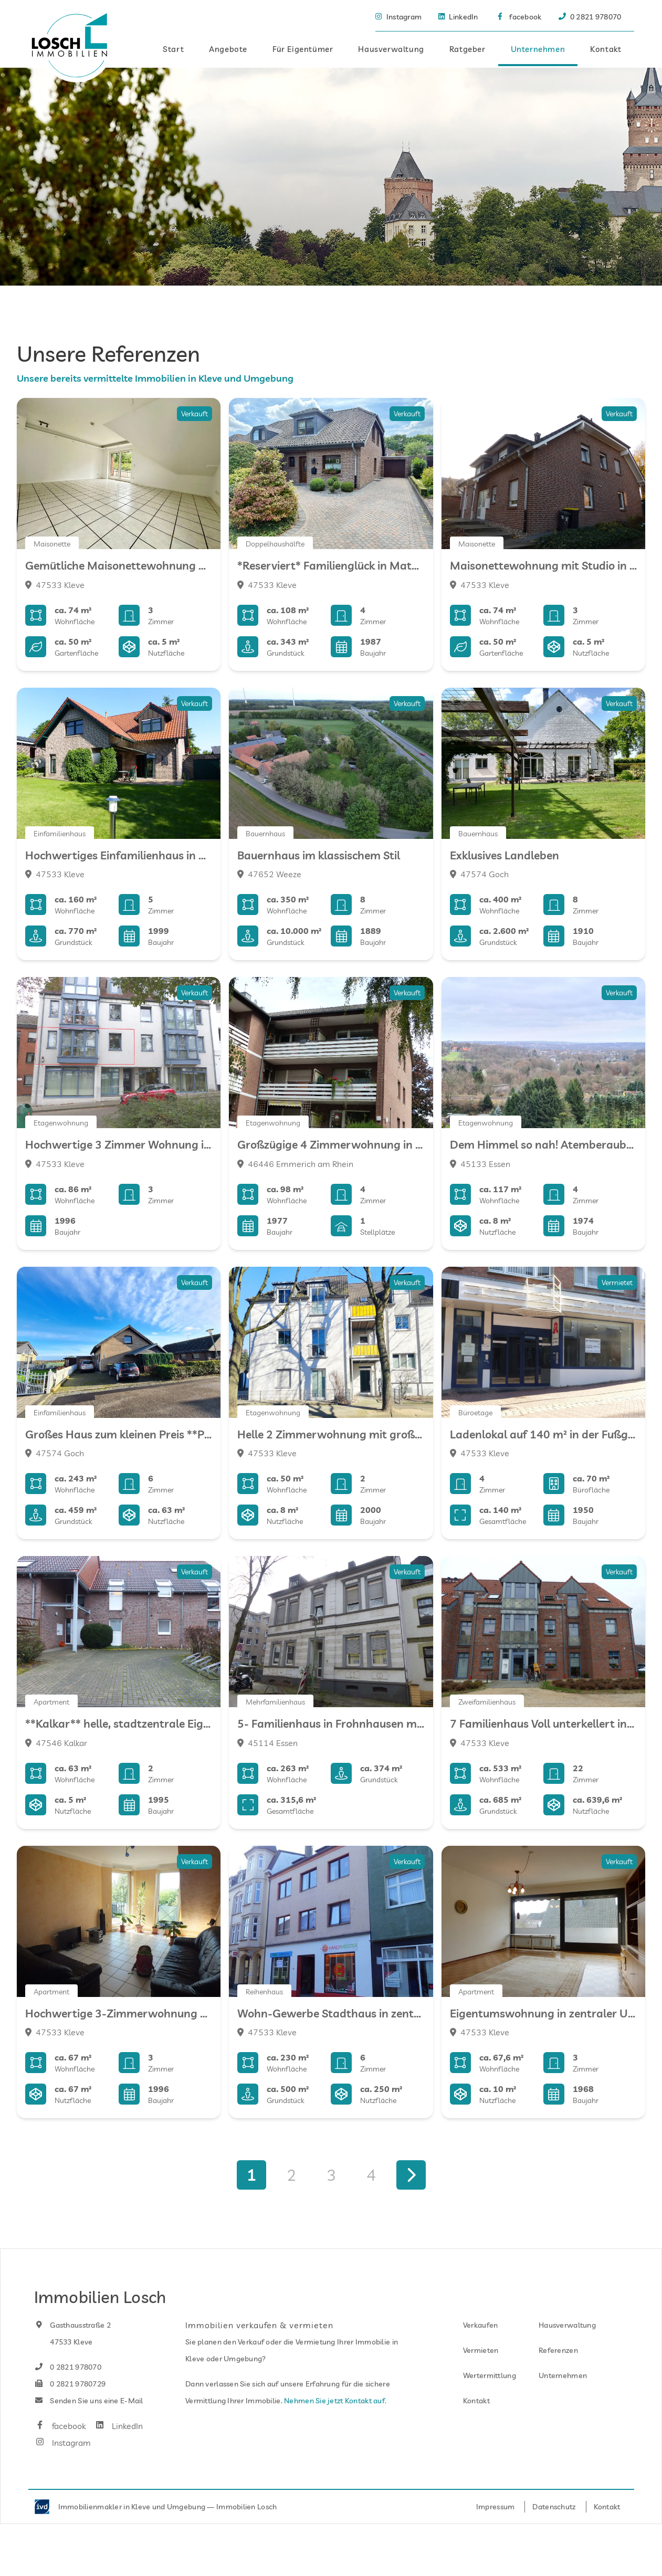 The height and width of the screenshot is (2576, 662). Describe the element at coordinates (467, 48) in the screenshot. I see `Ratgeber` at that location.